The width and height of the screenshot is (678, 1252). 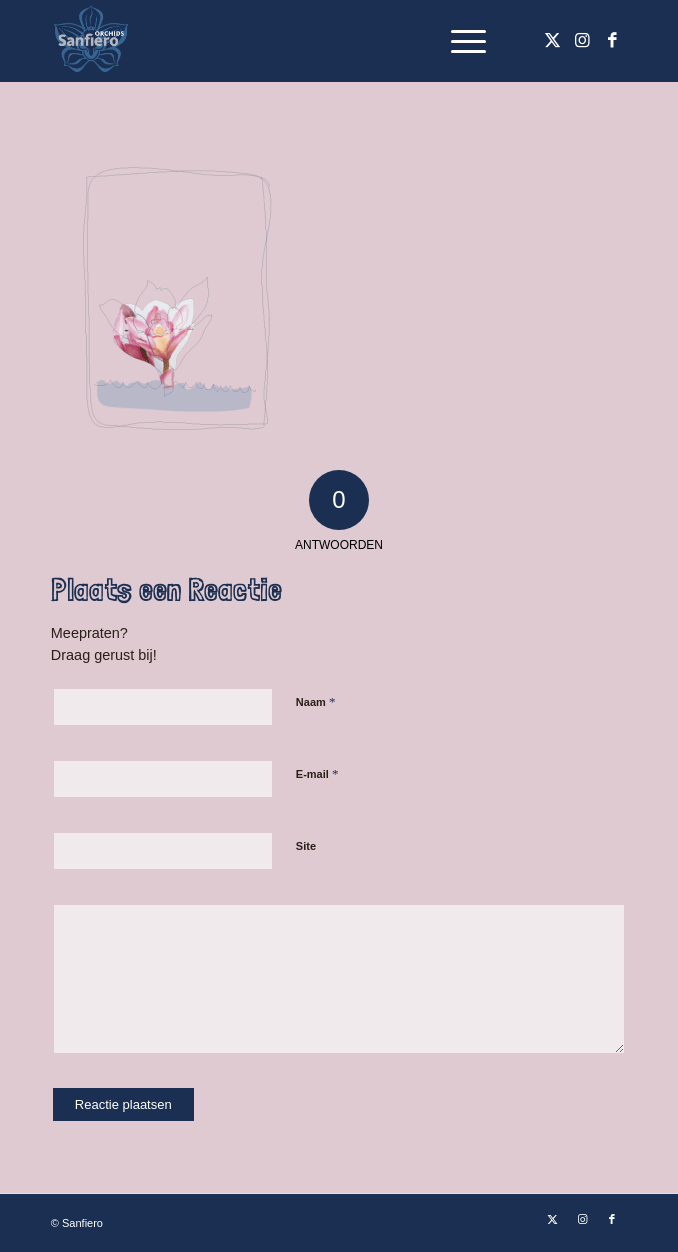 What do you see at coordinates (552, 41) in the screenshot?
I see `[Link naar X]` at bounding box center [552, 41].